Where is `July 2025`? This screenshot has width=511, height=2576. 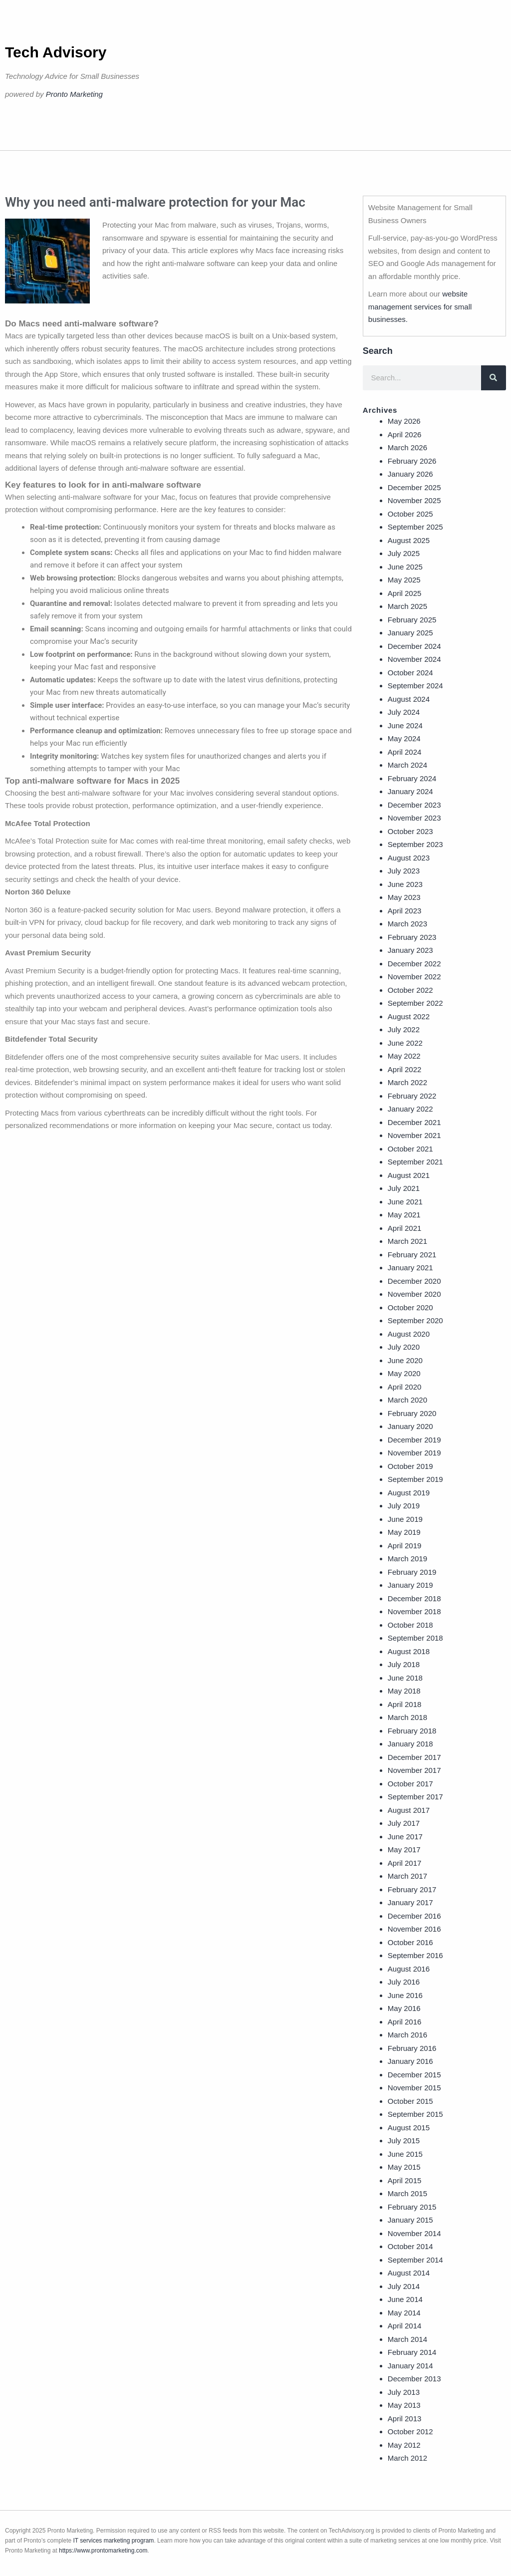 July 2025 is located at coordinates (404, 553).